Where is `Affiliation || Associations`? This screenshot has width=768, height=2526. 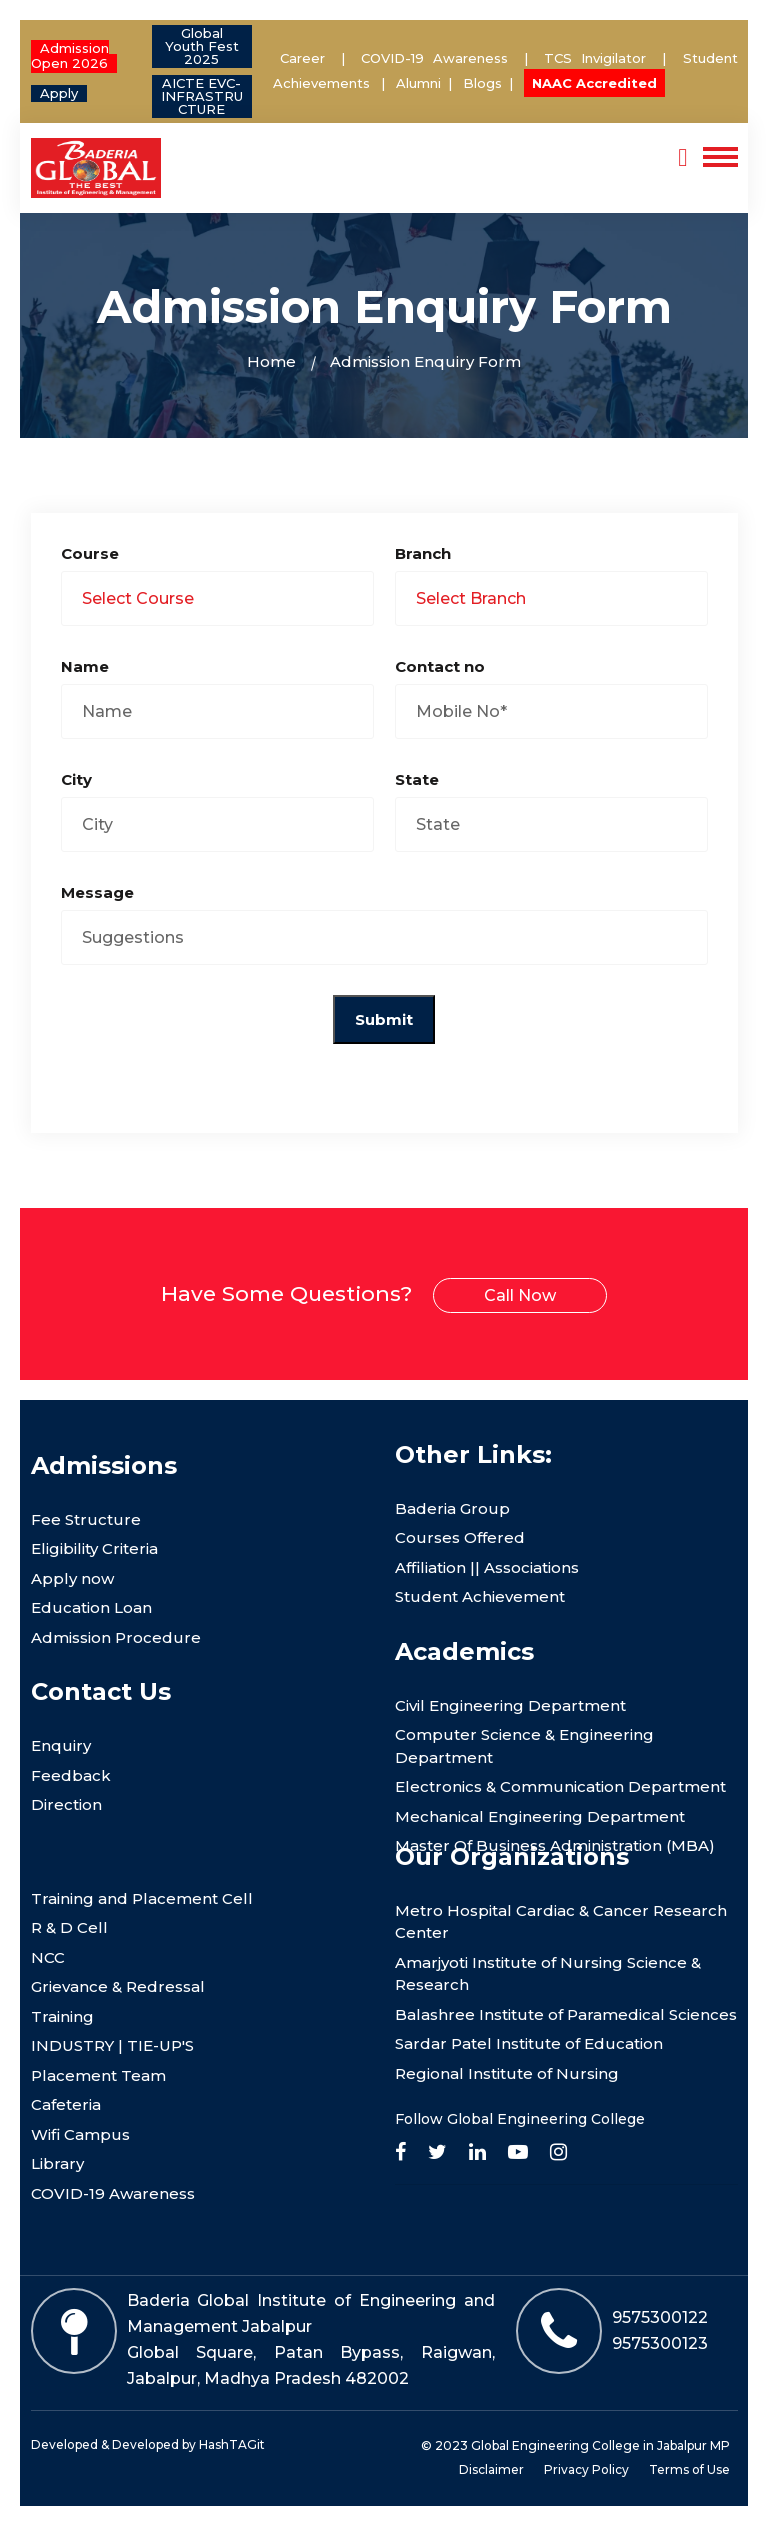 Affiliation || Associations is located at coordinates (487, 1567).